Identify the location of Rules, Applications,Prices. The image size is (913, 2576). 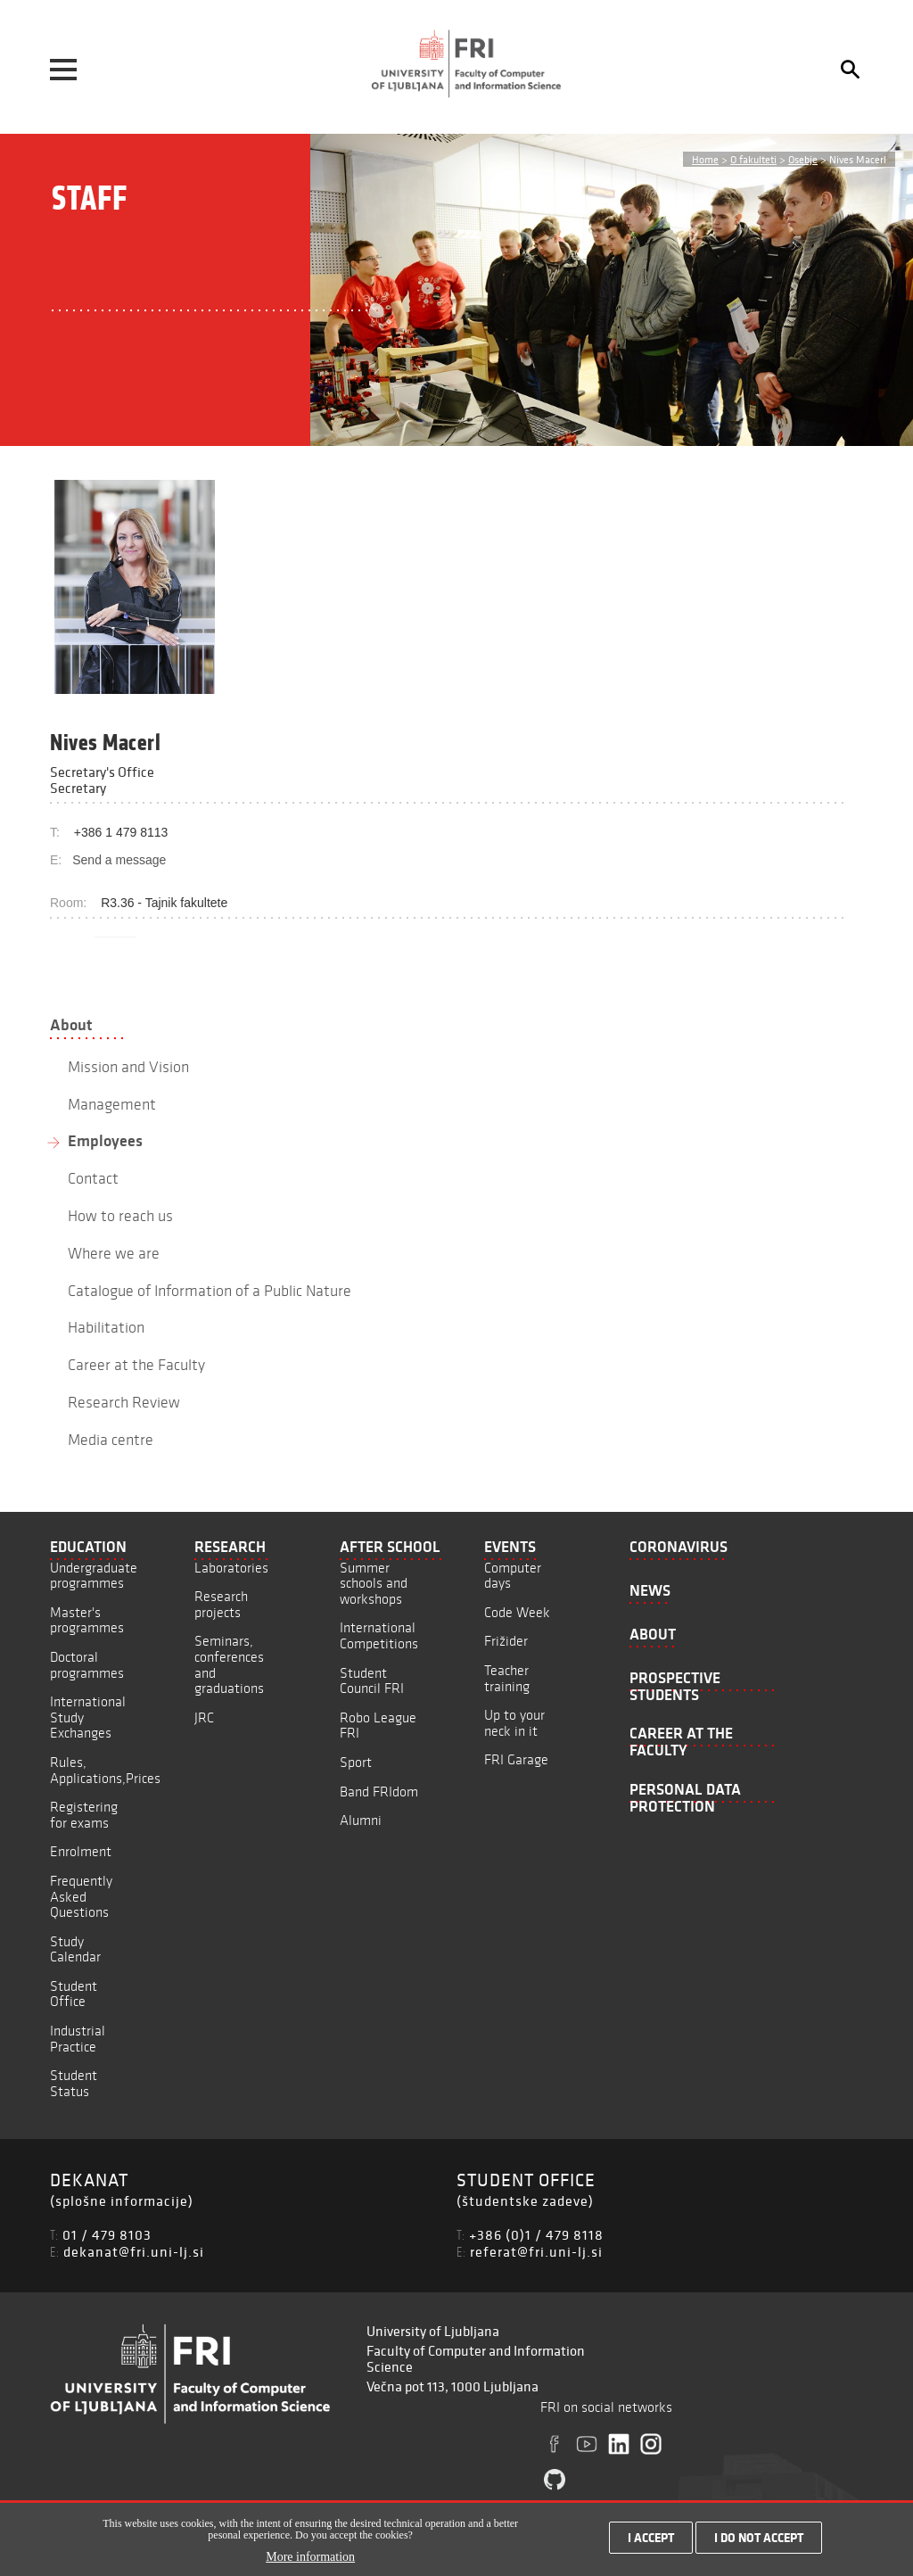
(105, 1770).